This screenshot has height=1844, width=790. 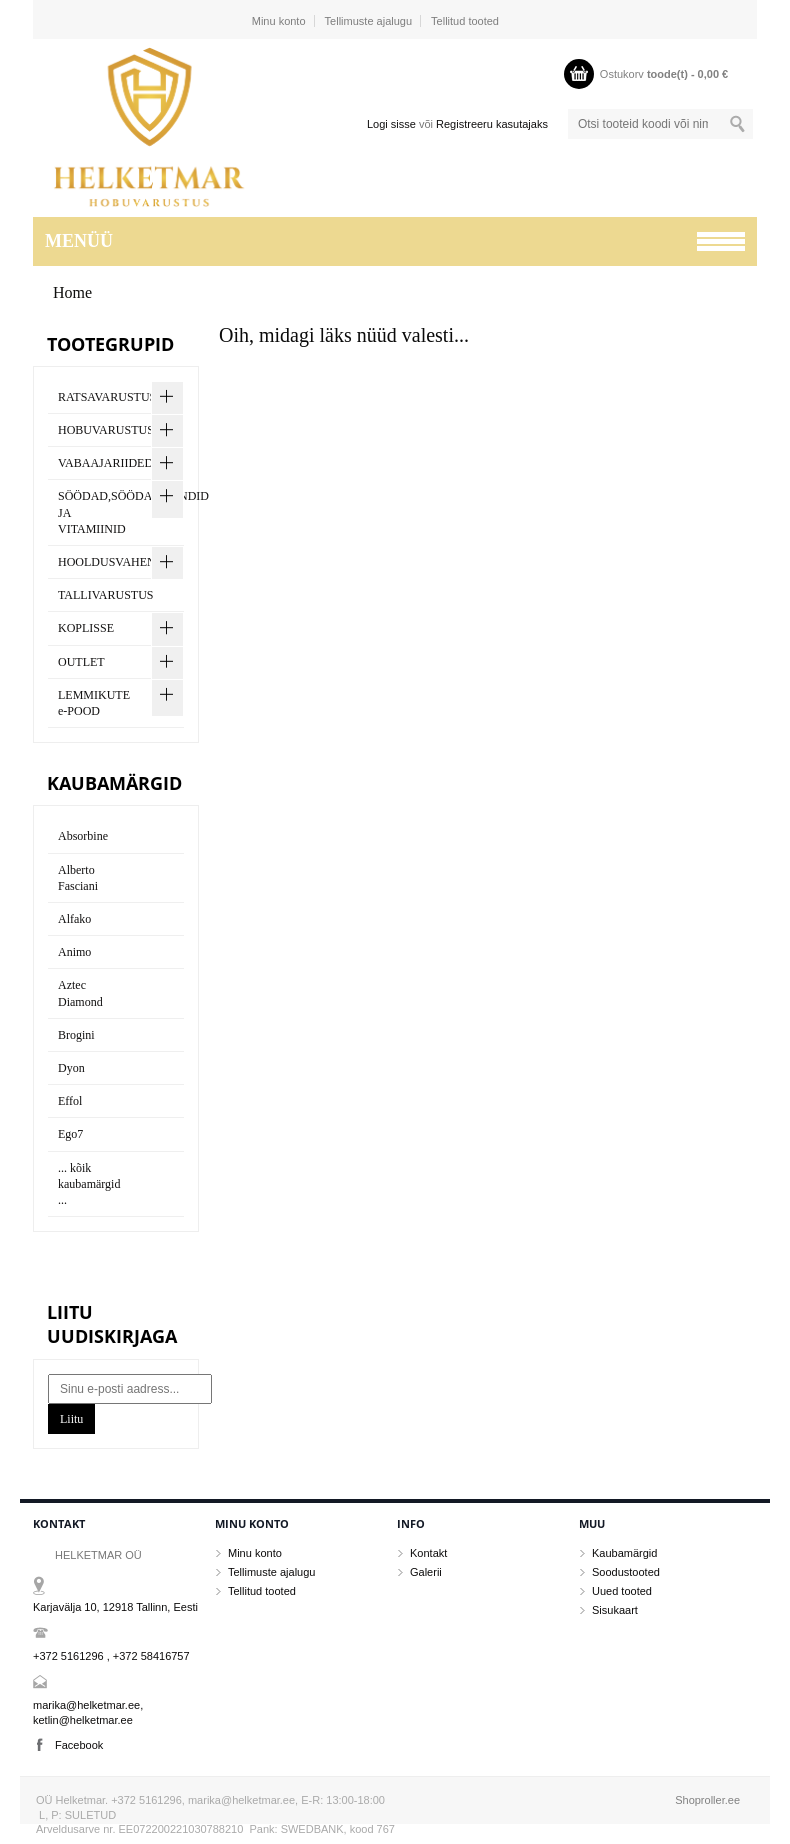 What do you see at coordinates (279, 21) in the screenshot?
I see `Minu konto` at bounding box center [279, 21].